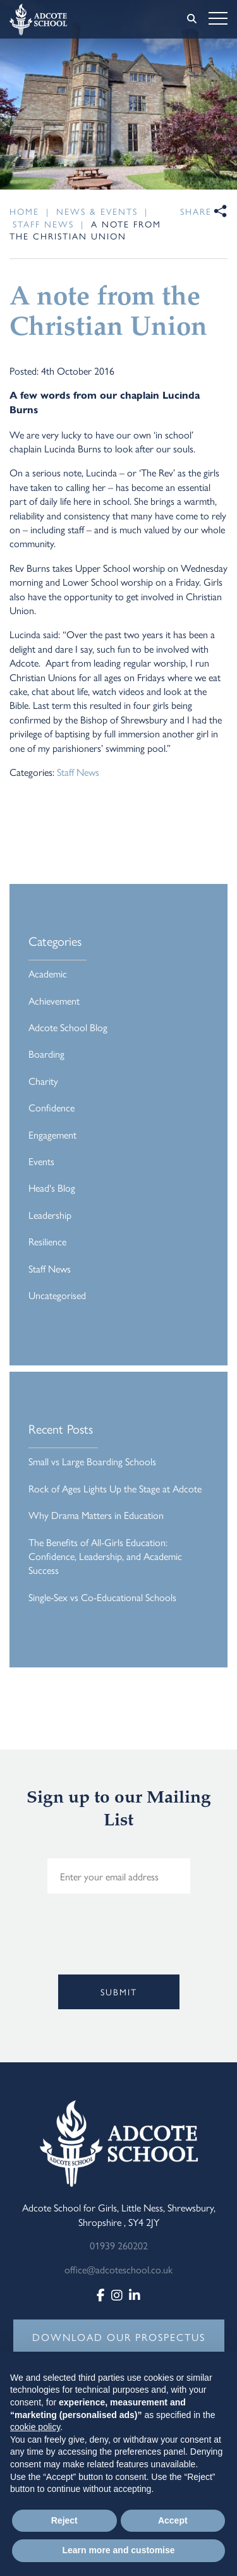  What do you see at coordinates (92, 1461) in the screenshot?
I see `Small vs Large Boarding Schools` at bounding box center [92, 1461].